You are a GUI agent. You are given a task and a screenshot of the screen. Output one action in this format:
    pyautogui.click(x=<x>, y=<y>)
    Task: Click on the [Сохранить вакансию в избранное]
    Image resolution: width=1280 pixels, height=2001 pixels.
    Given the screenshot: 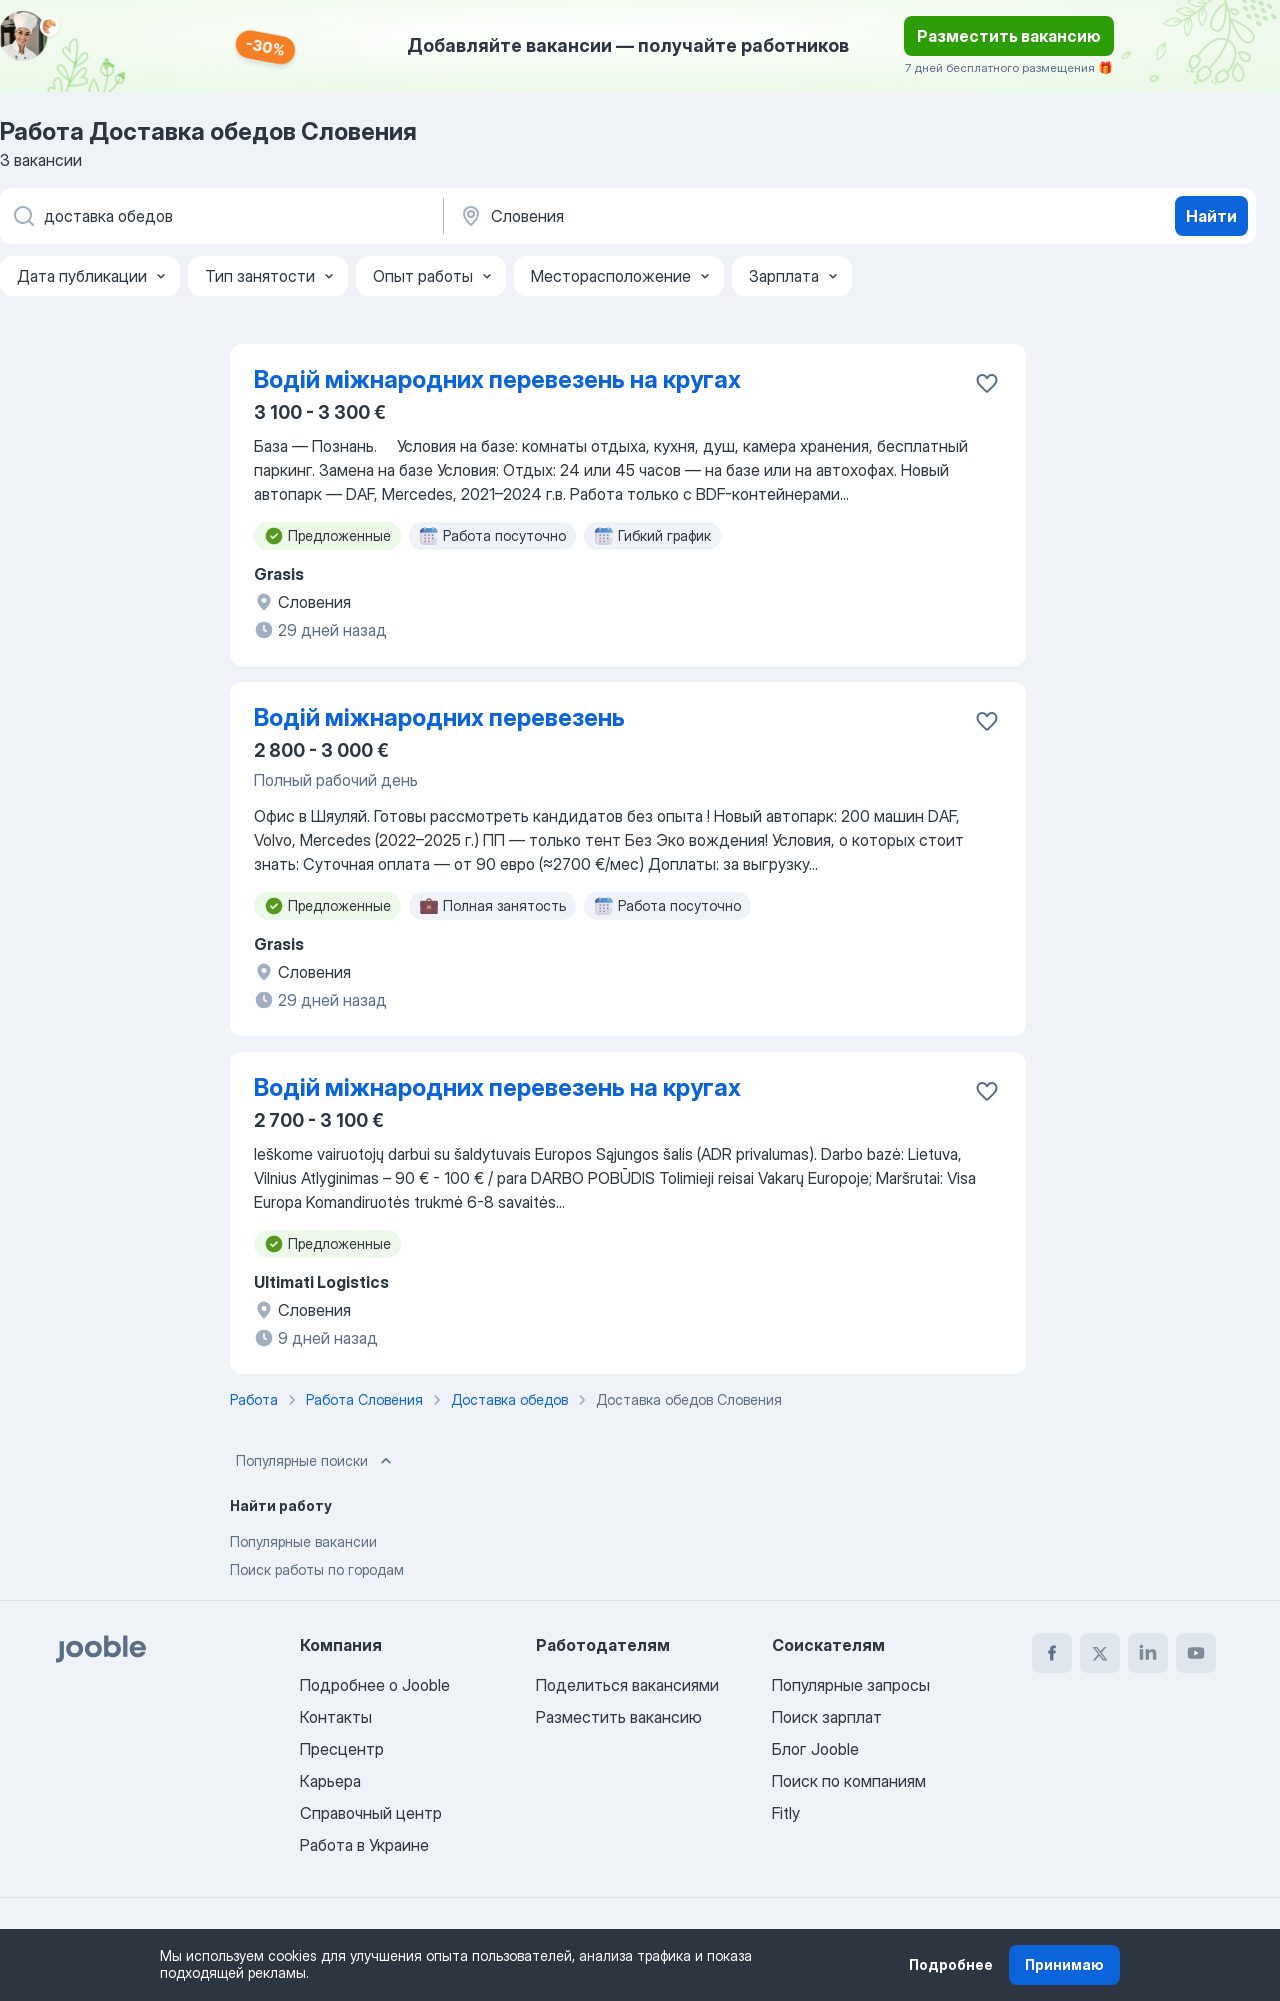 What is the action you would take?
    pyautogui.click(x=987, y=383)
    